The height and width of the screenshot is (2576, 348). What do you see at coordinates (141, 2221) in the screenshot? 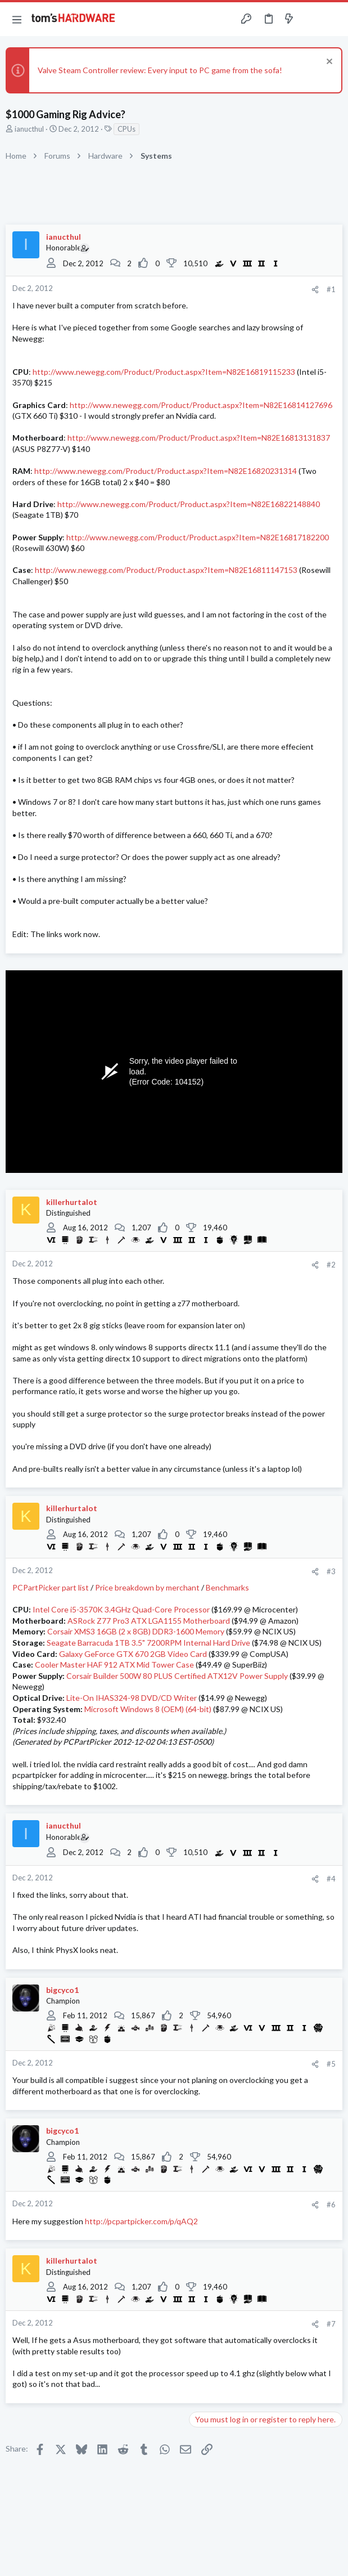
I see `http://pcpartpicker.com/p/qAQ2` at bounding box center [141, 2221].